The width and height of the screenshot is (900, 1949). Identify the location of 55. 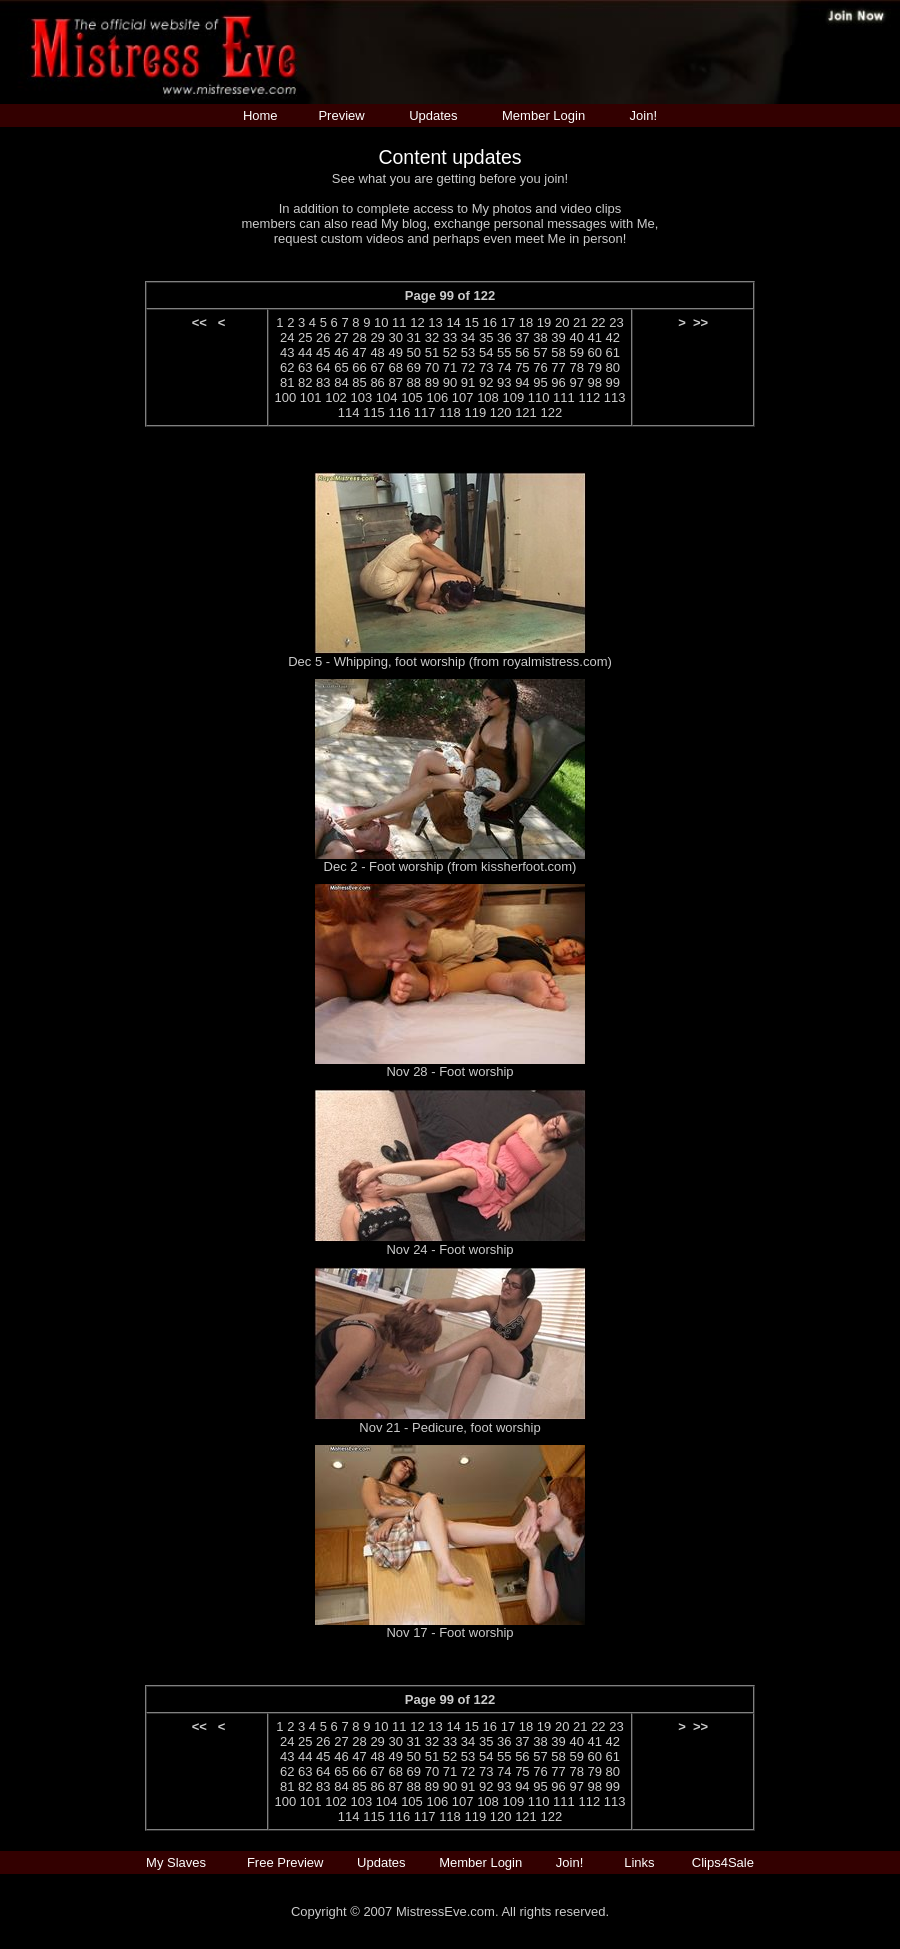
(504, 352).